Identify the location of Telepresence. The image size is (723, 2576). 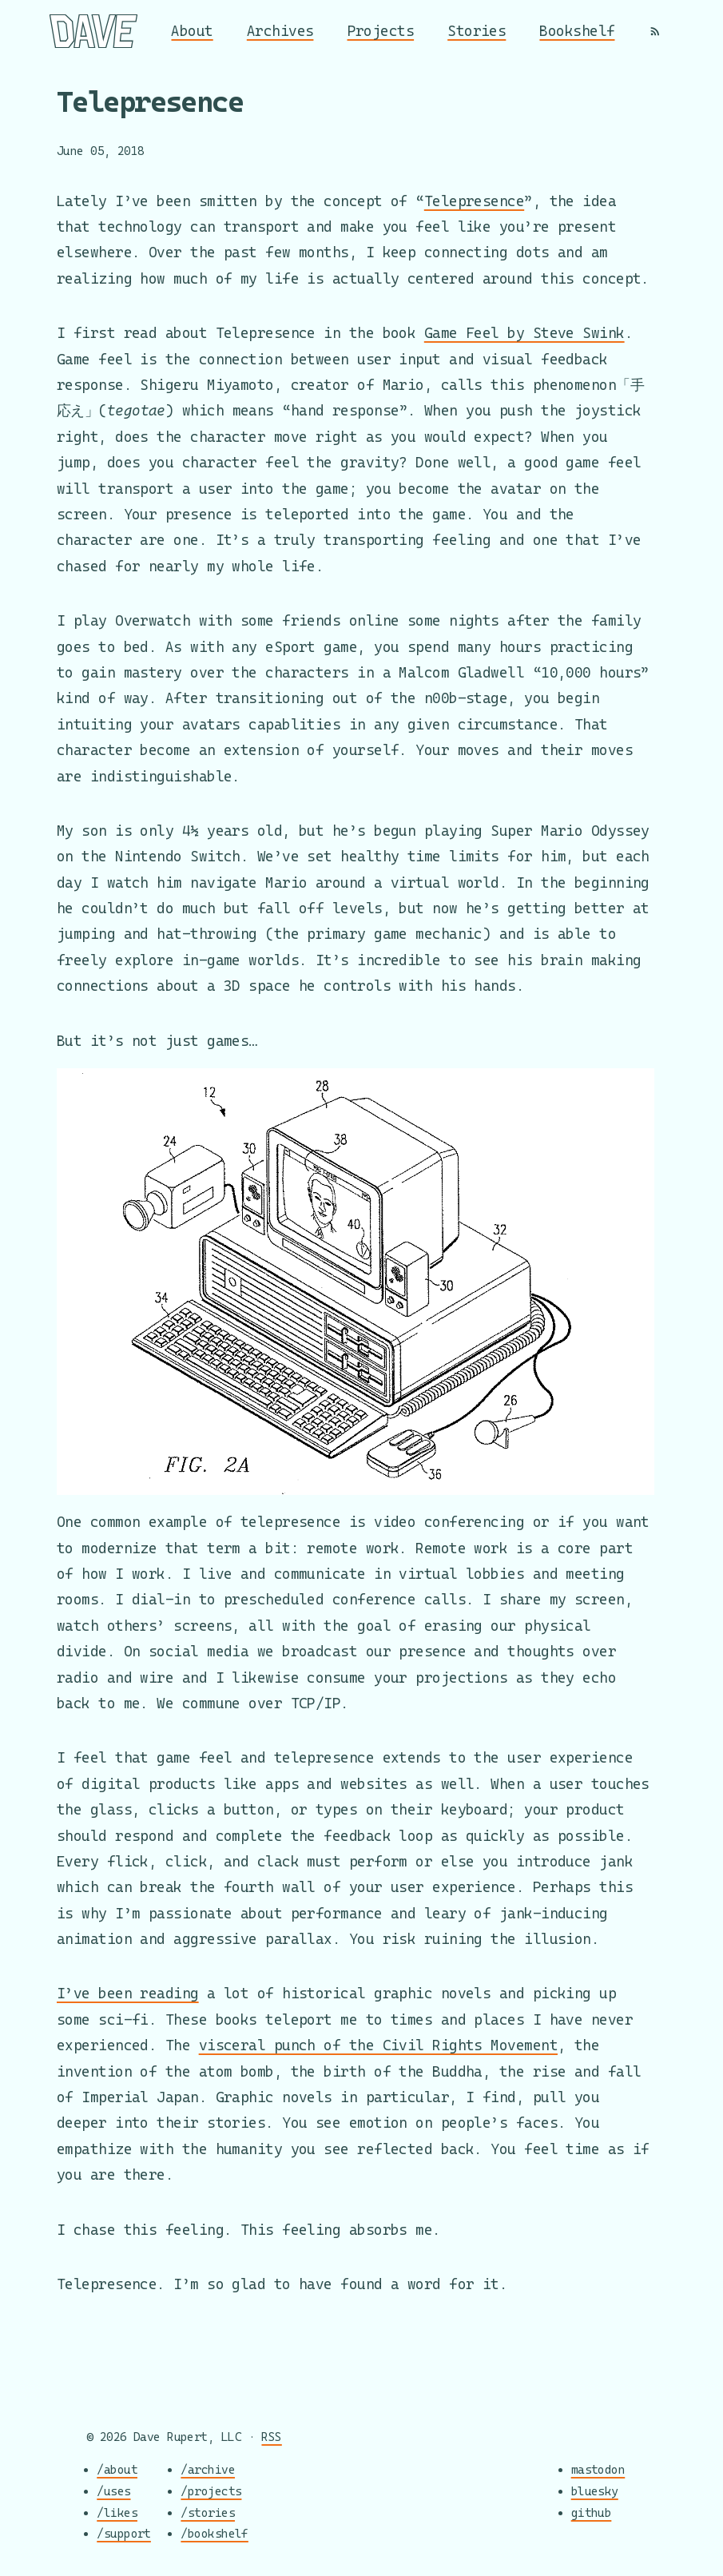
(474, 201).